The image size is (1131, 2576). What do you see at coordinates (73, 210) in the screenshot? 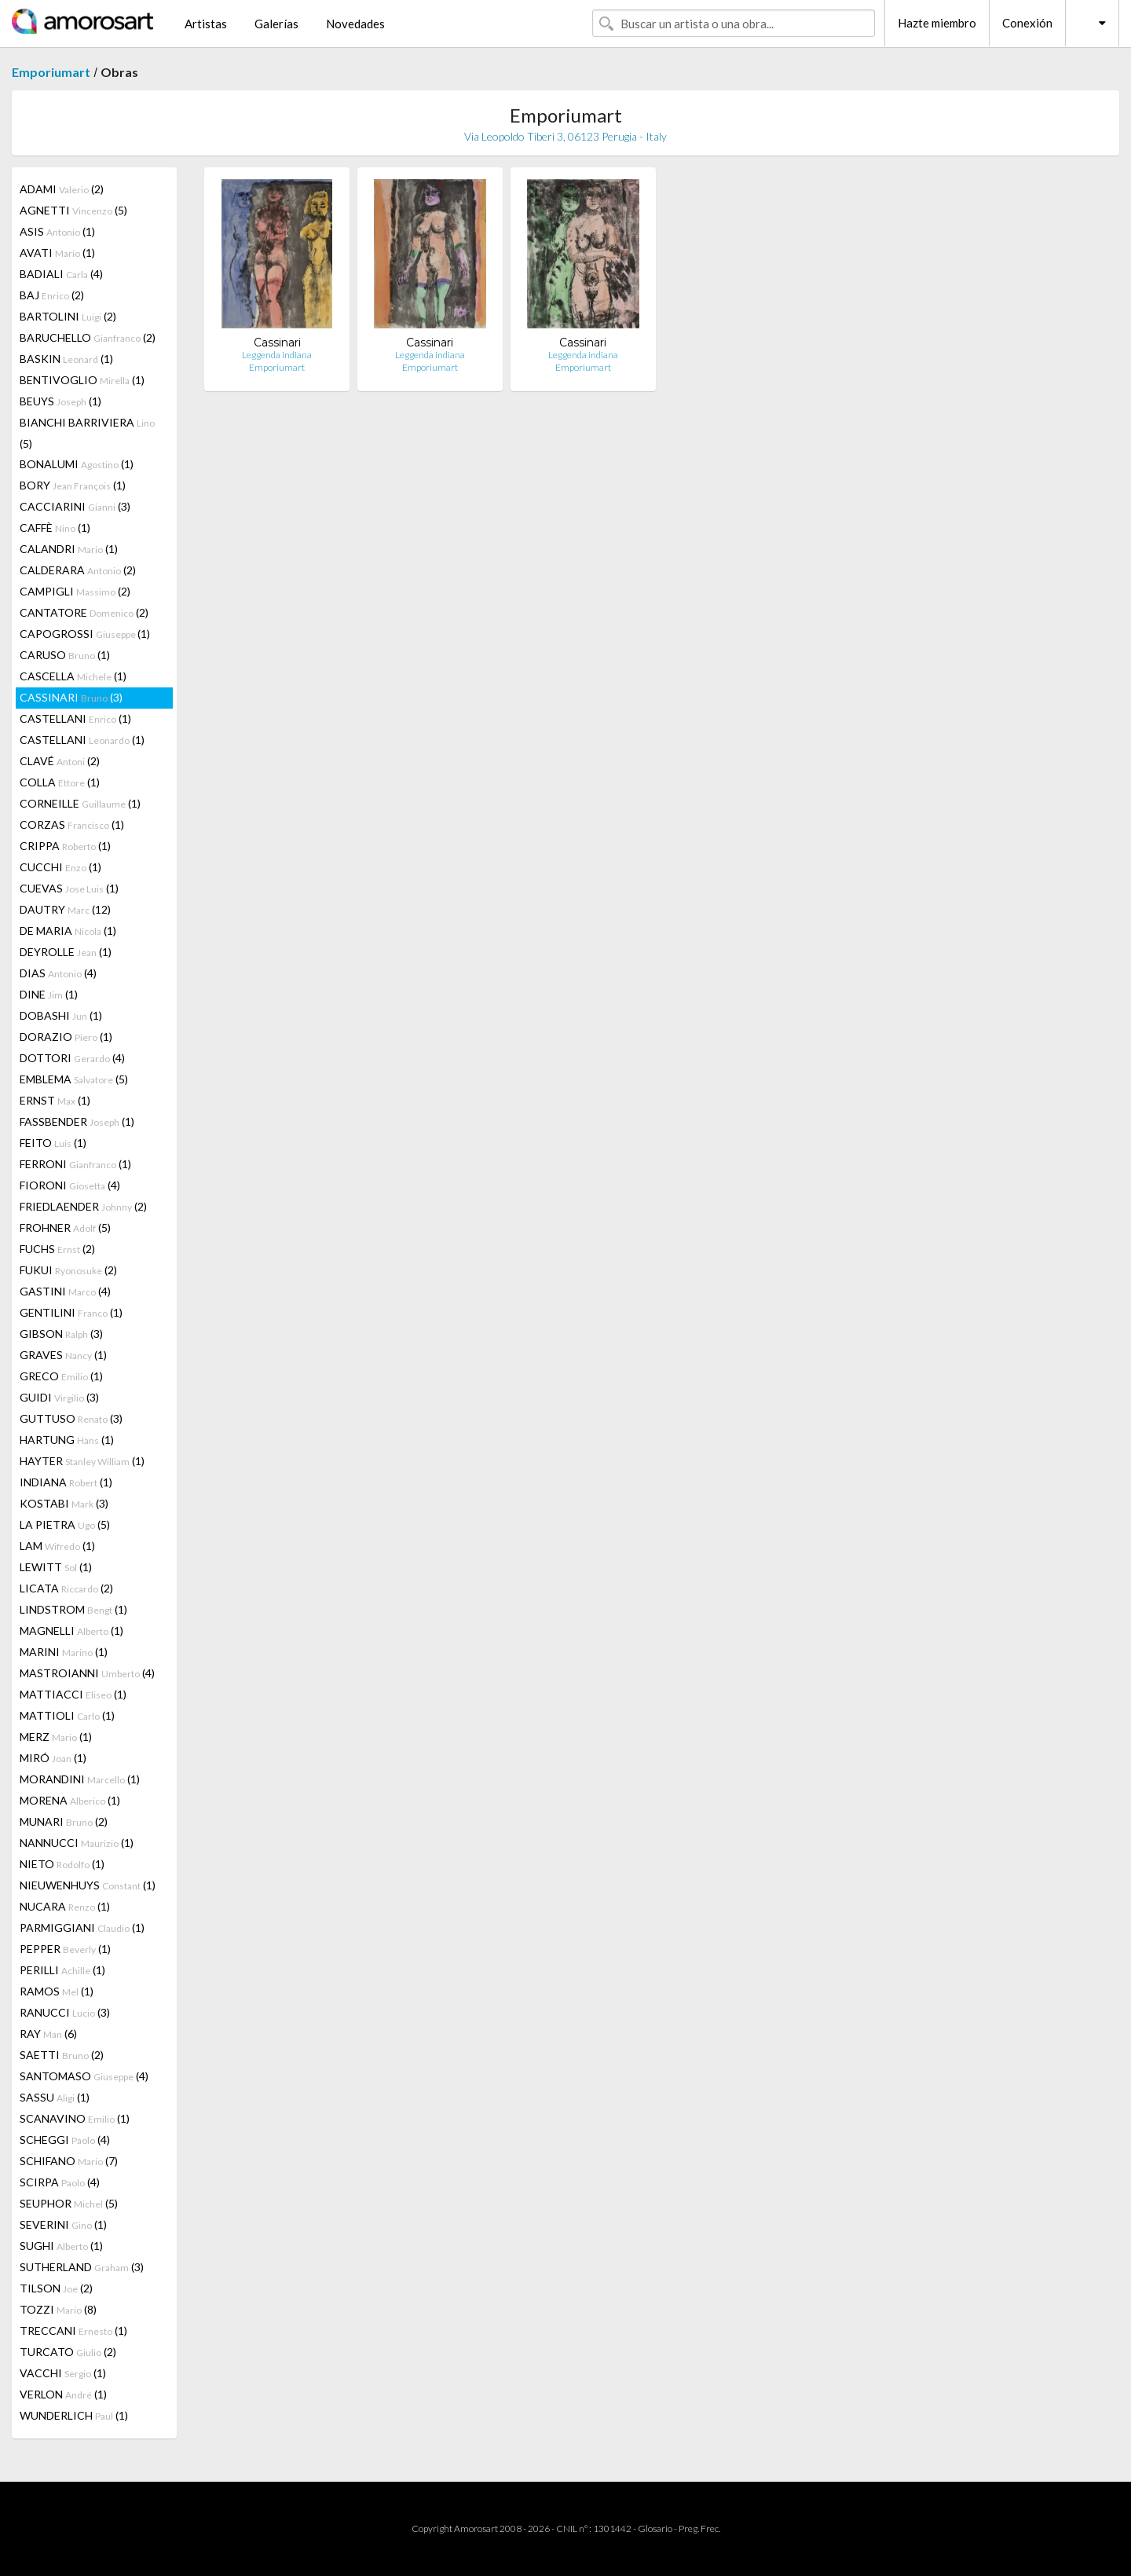
I see `AGNETTI (5)` at bounding box center [73, 210].